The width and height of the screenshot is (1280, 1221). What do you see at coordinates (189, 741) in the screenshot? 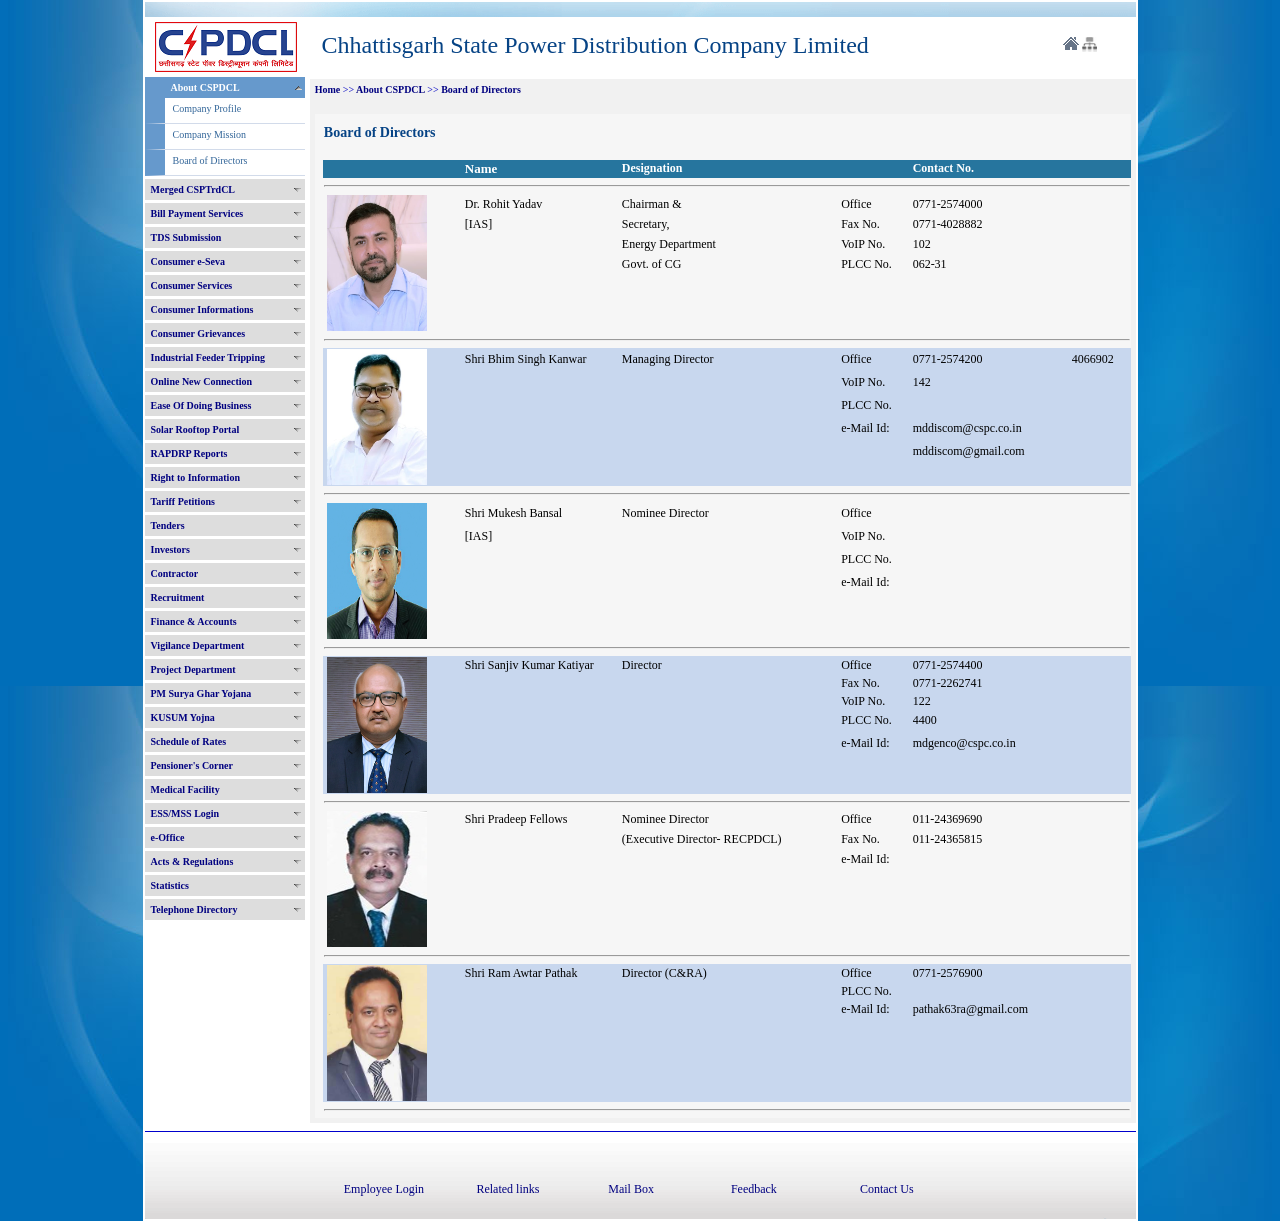
I see `Schedule of Rates` at bounding box center [189, 741].